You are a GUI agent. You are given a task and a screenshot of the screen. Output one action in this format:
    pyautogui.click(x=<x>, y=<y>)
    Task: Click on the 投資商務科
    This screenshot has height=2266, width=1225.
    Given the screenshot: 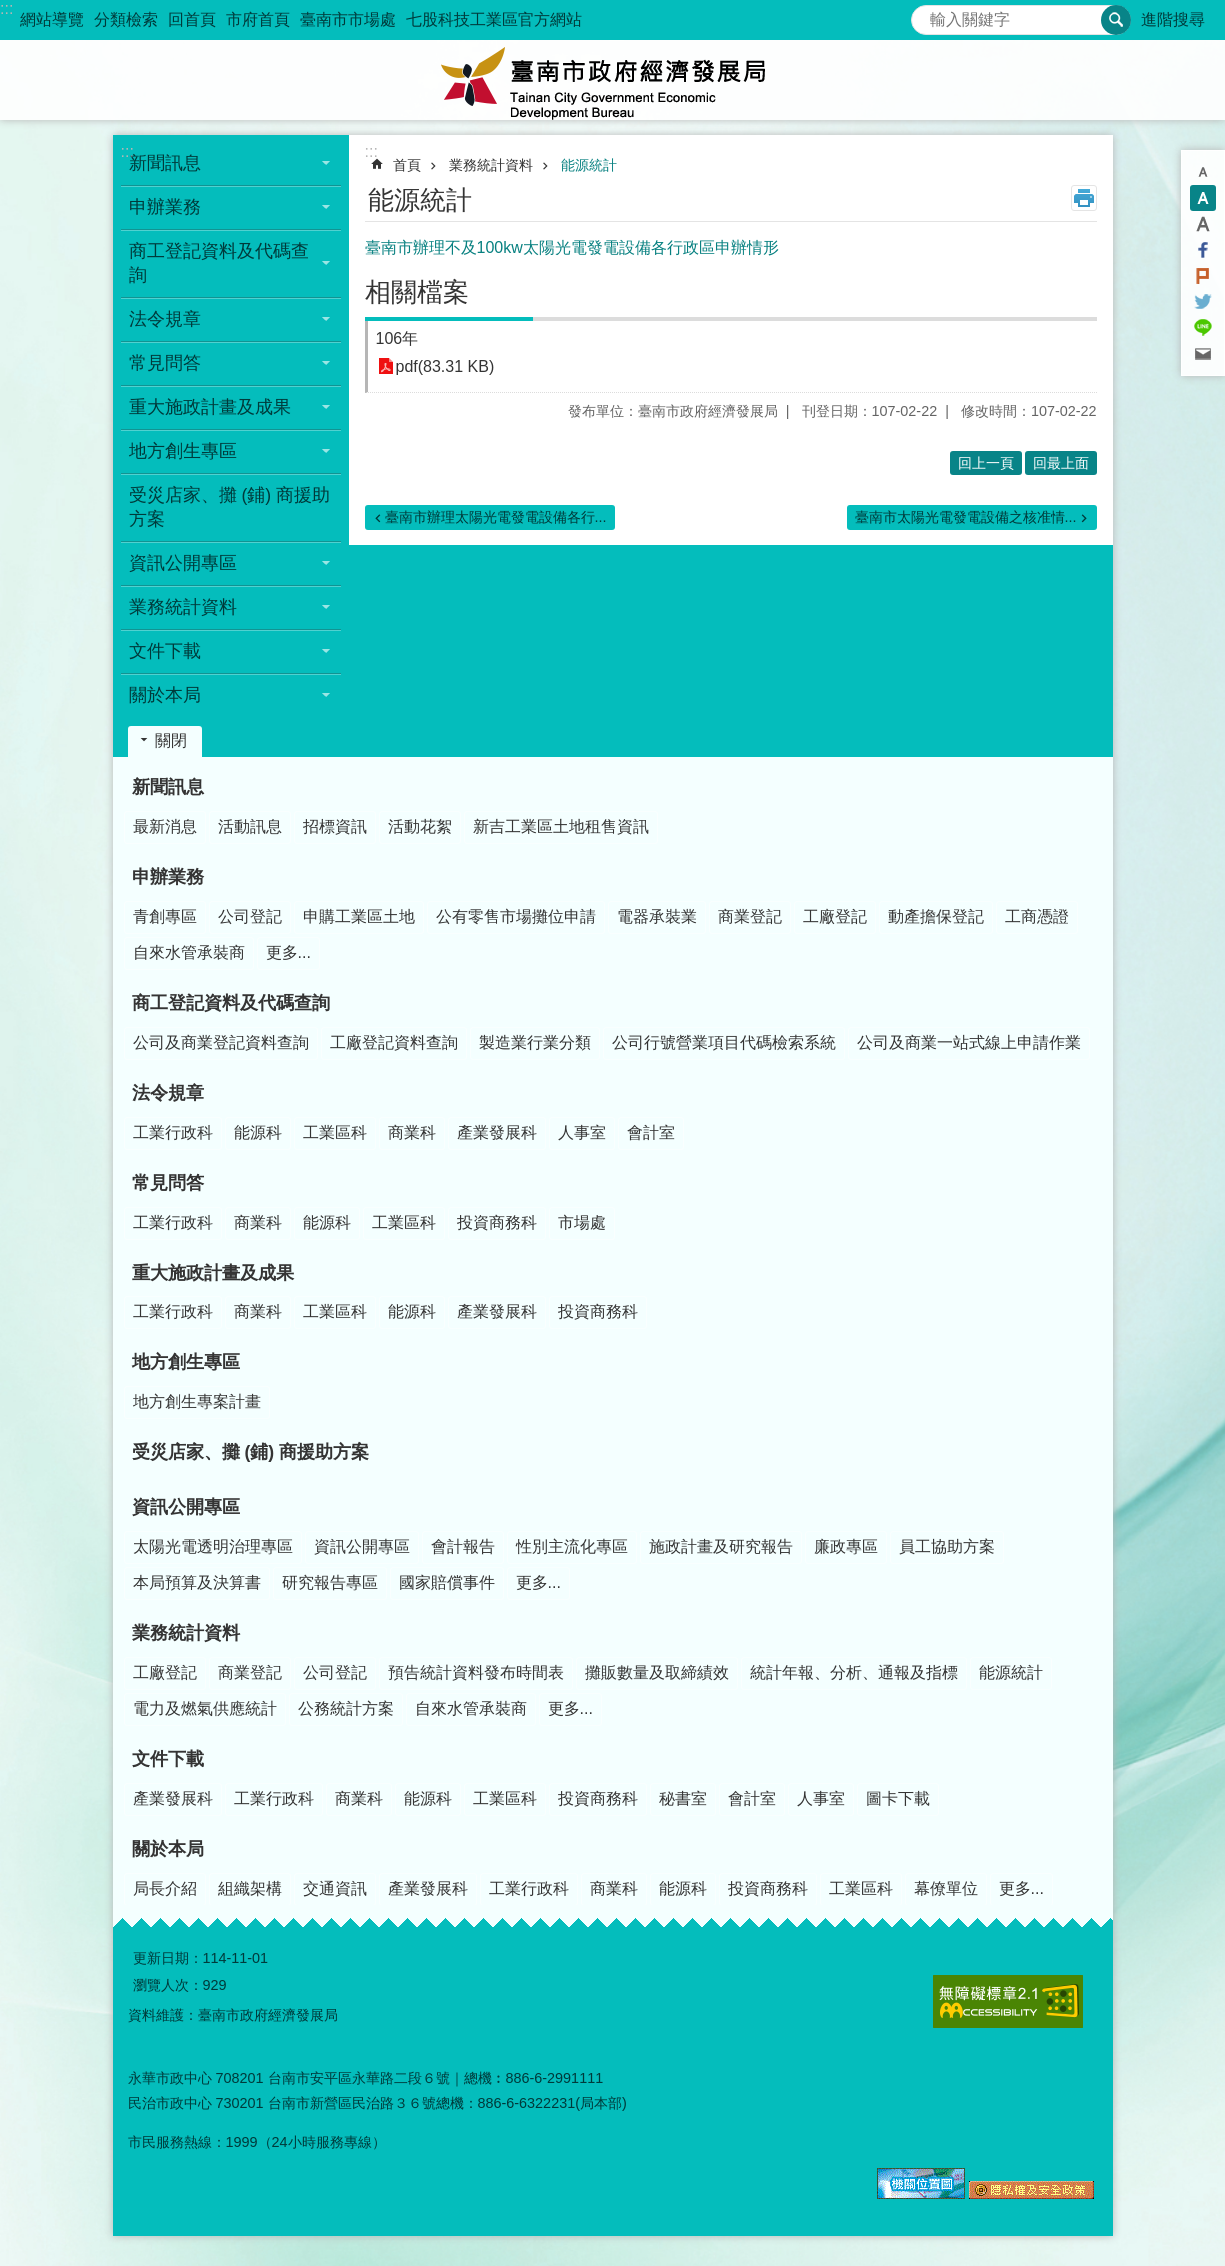 What is the action you would take?
    pyautogui.click(x=497, y=1222)
    